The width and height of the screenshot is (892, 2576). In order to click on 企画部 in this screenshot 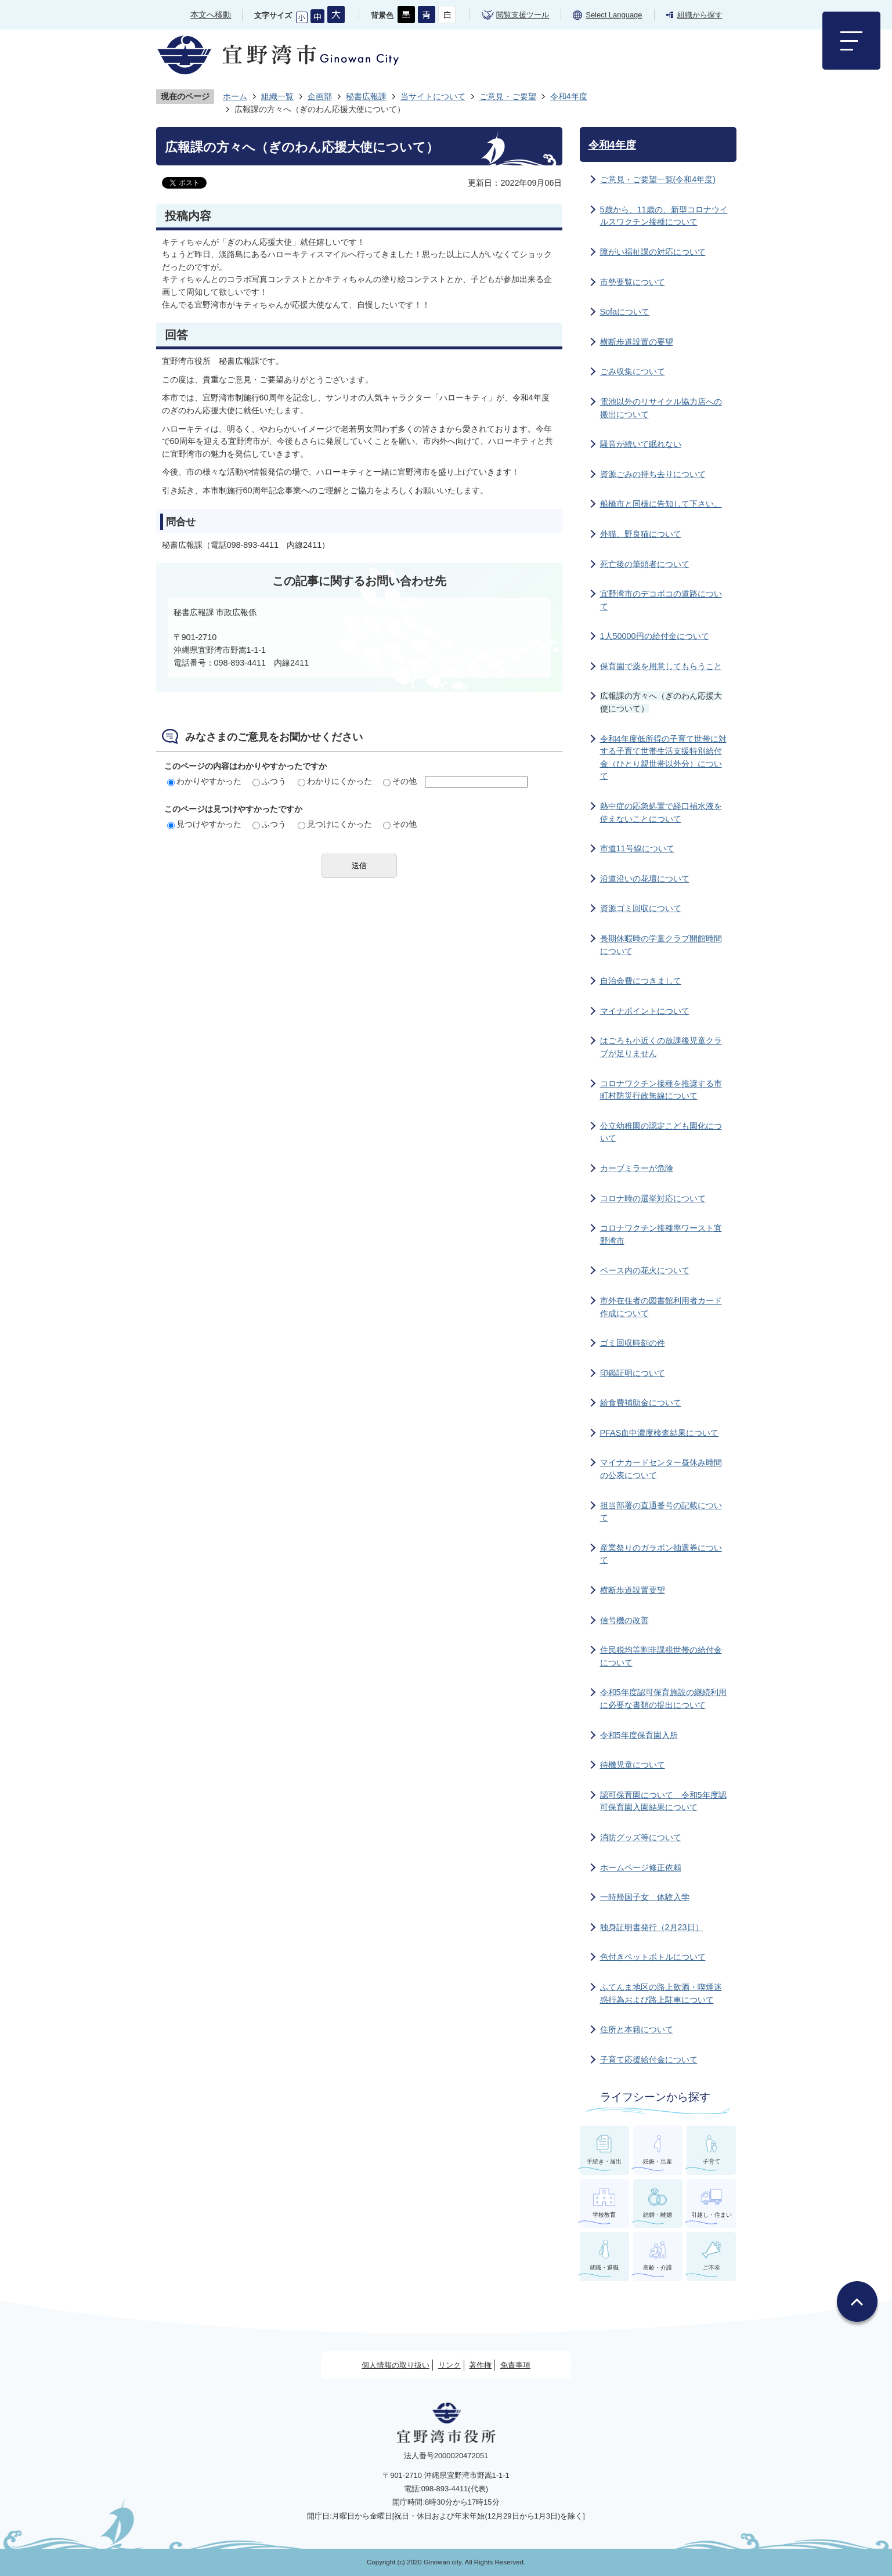, I will do `click(320, 96)`.